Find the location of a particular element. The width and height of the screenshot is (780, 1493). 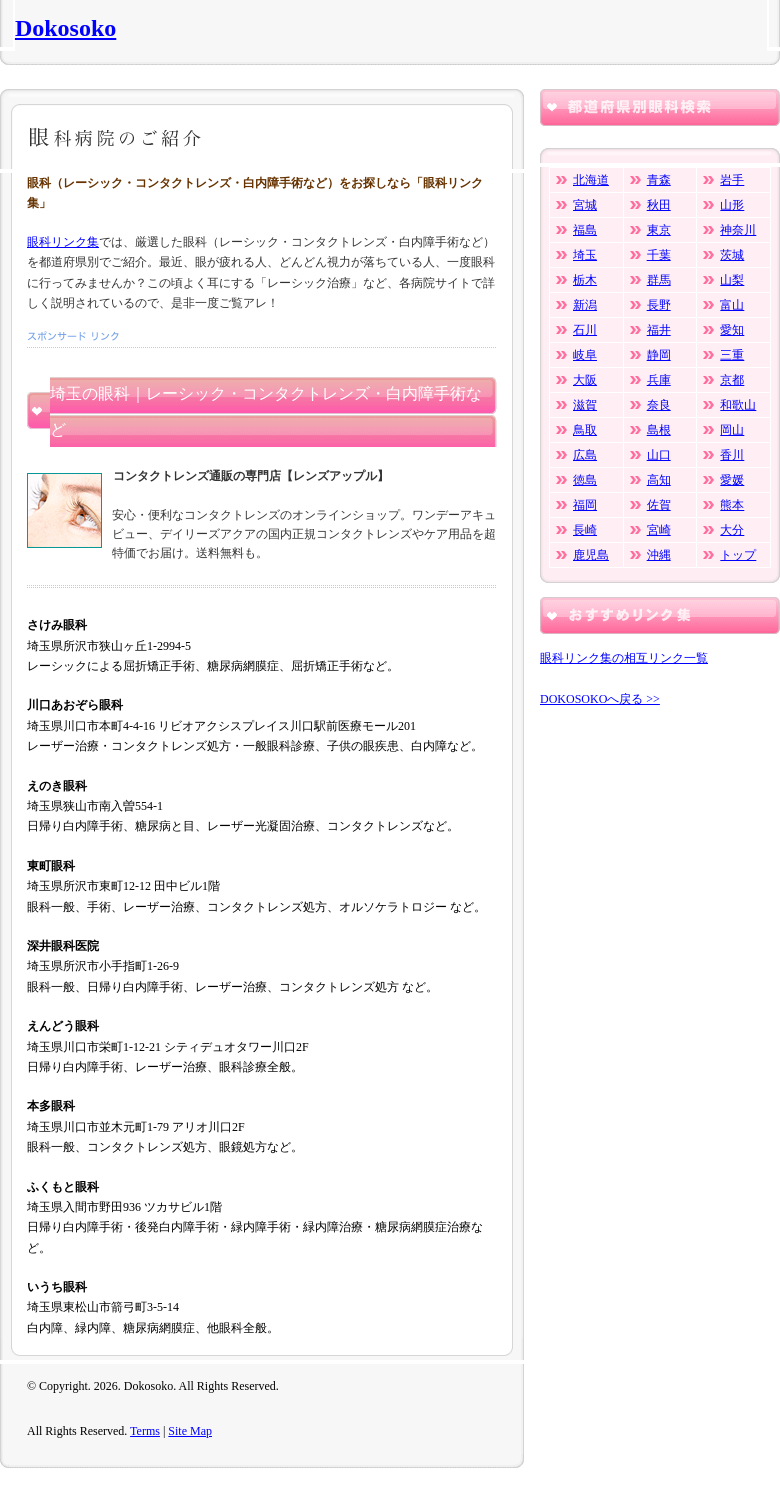

宮城 is located at coordinates (585, 205).